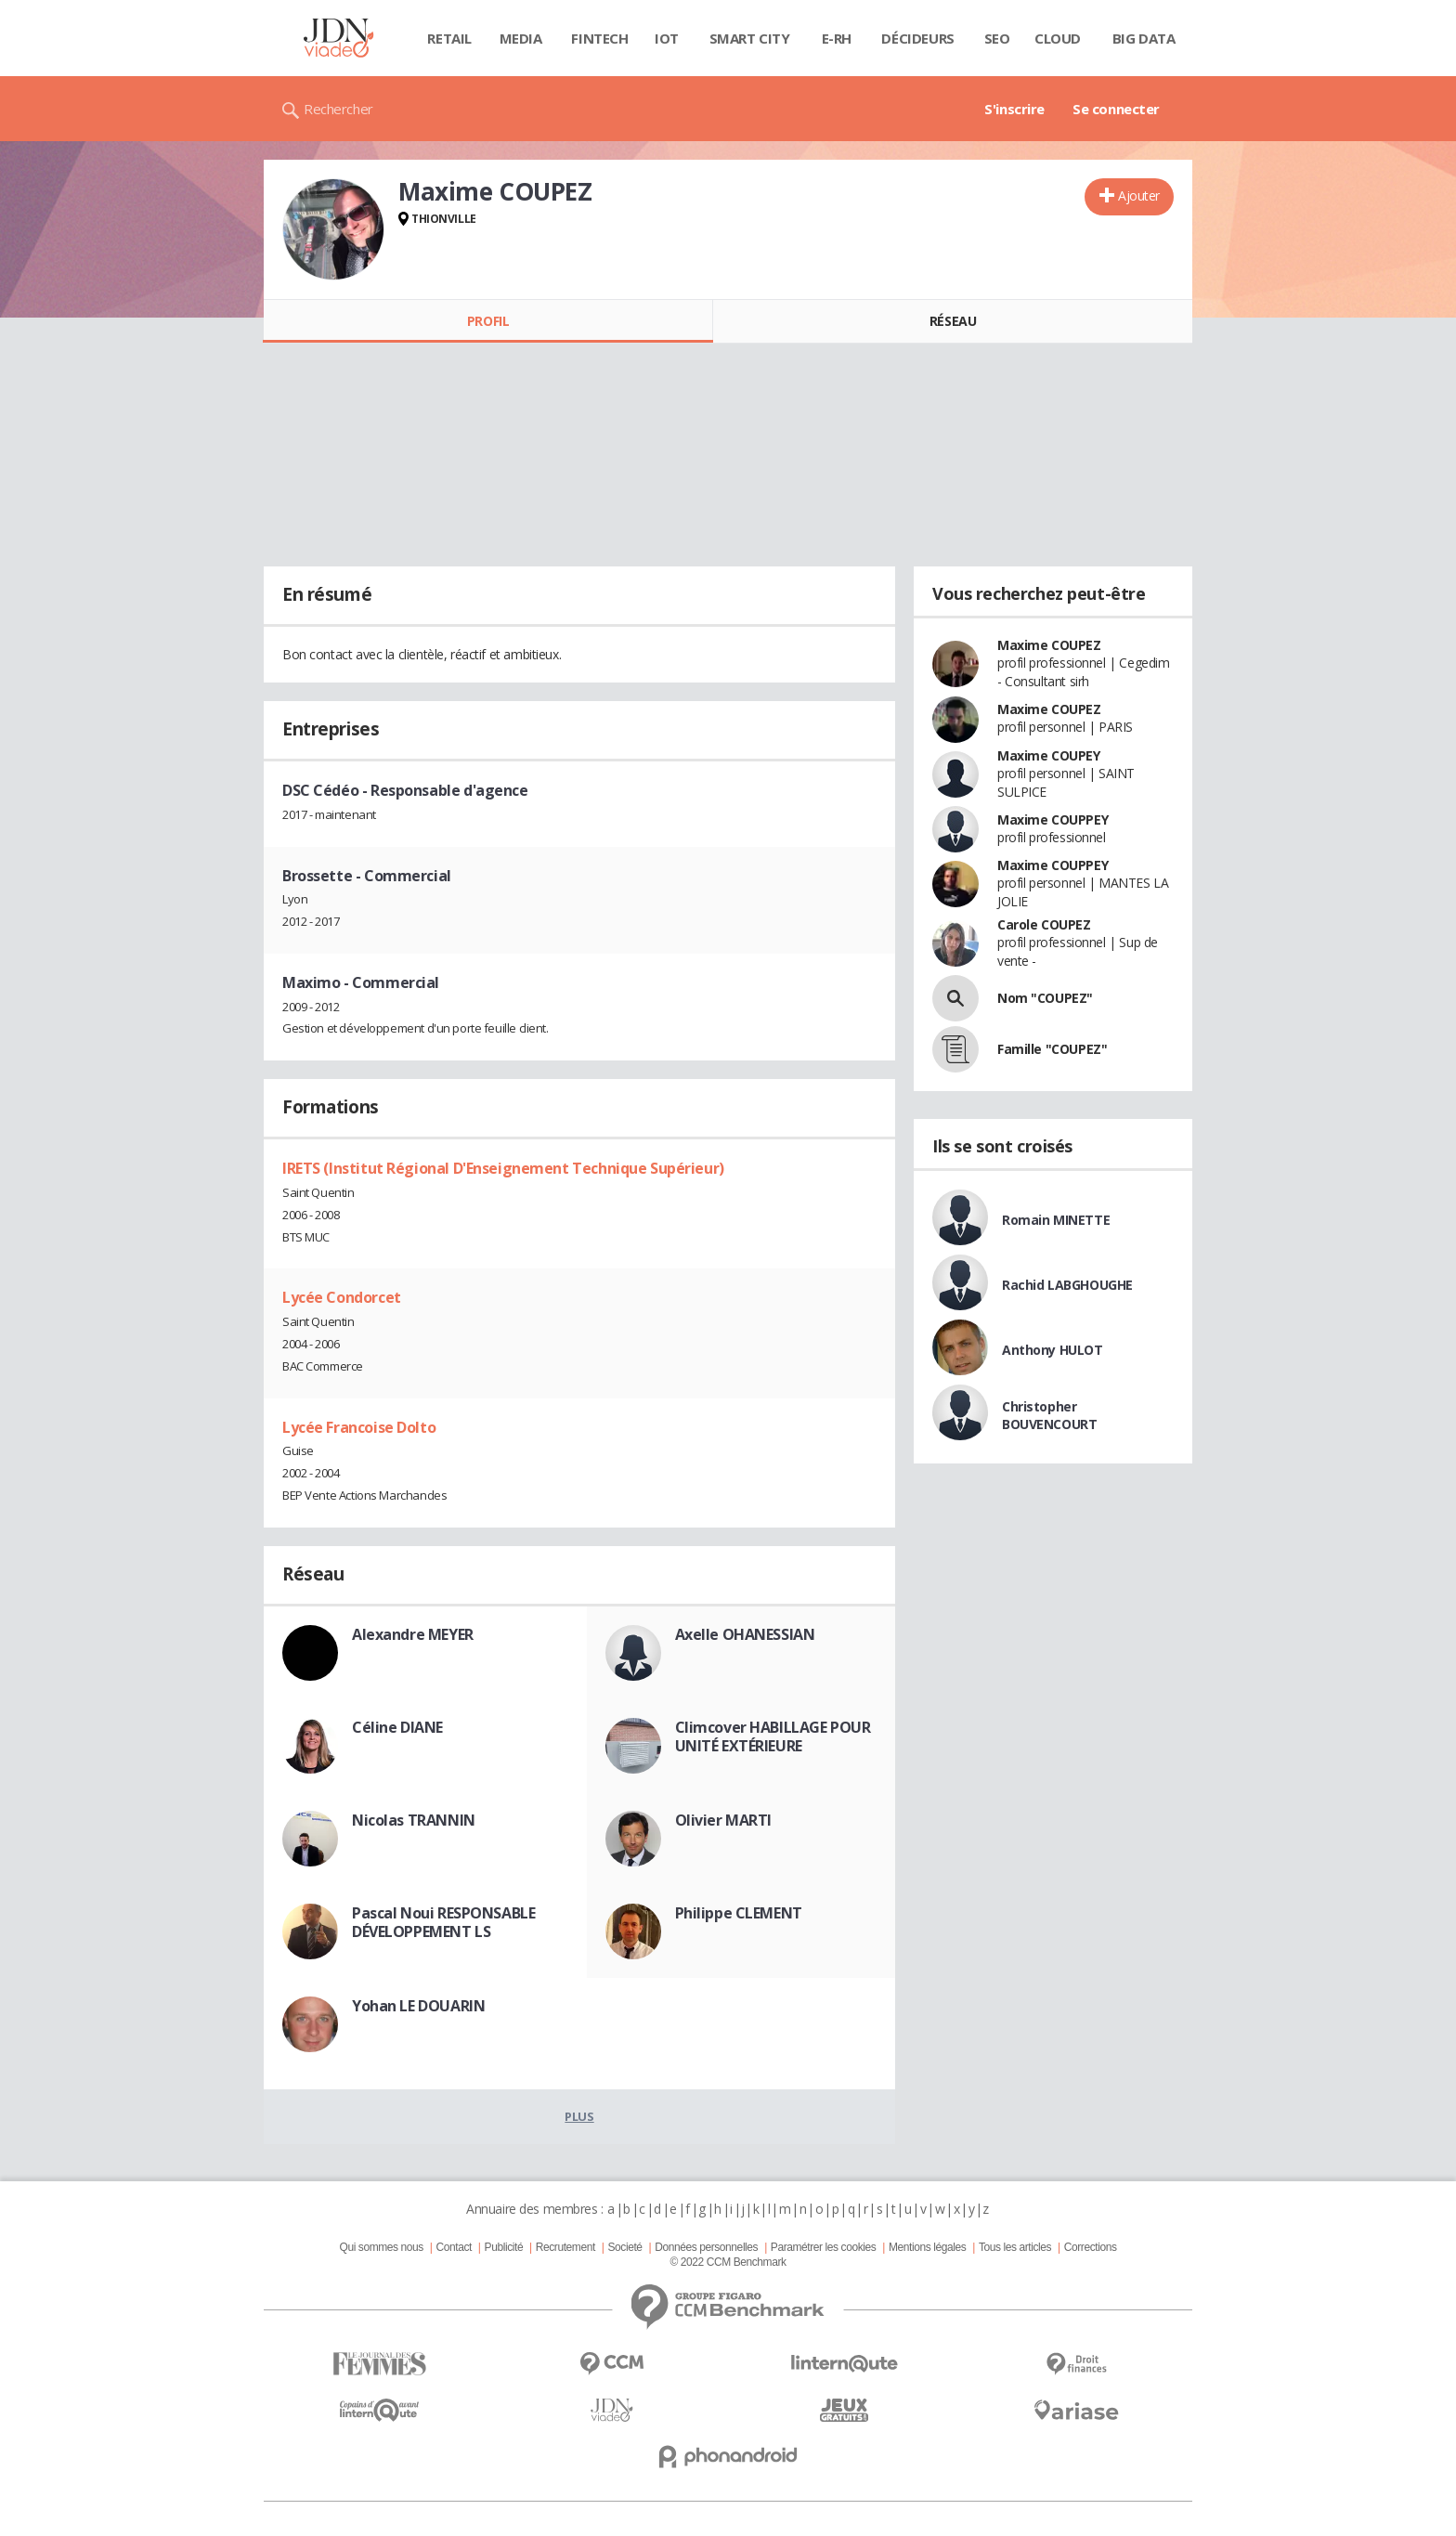  What do you see at coordinates (1052, 1350) in the screenshot?
I see `Anthony HULOT` at bounding box center [1052, 1350].